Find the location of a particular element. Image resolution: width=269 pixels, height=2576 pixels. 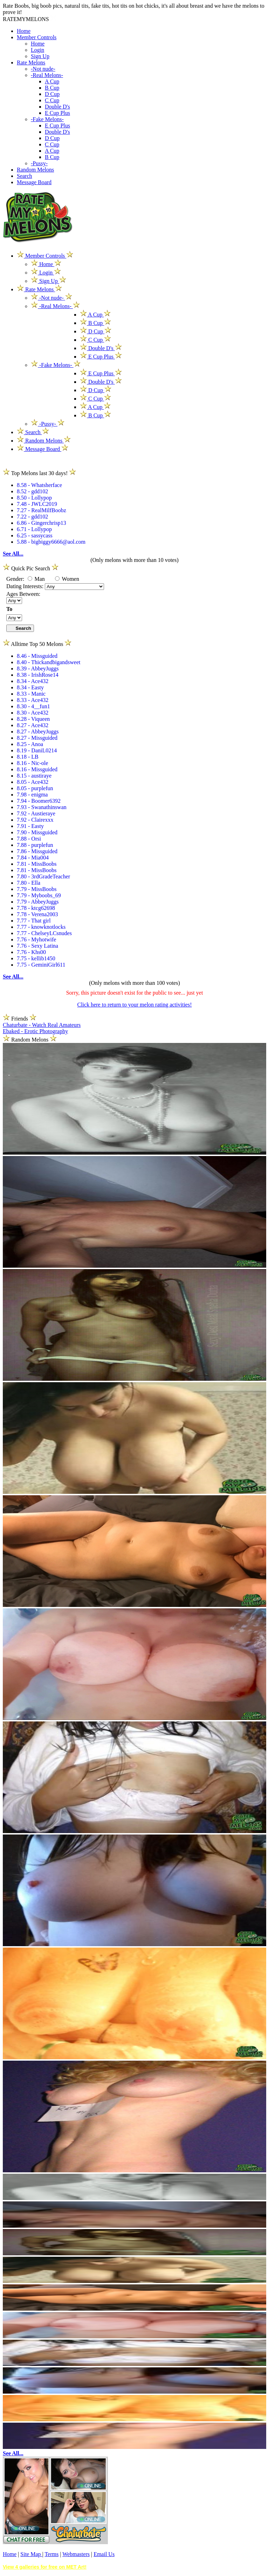

6.25 - sassycass is located at coordinates (35, 535).